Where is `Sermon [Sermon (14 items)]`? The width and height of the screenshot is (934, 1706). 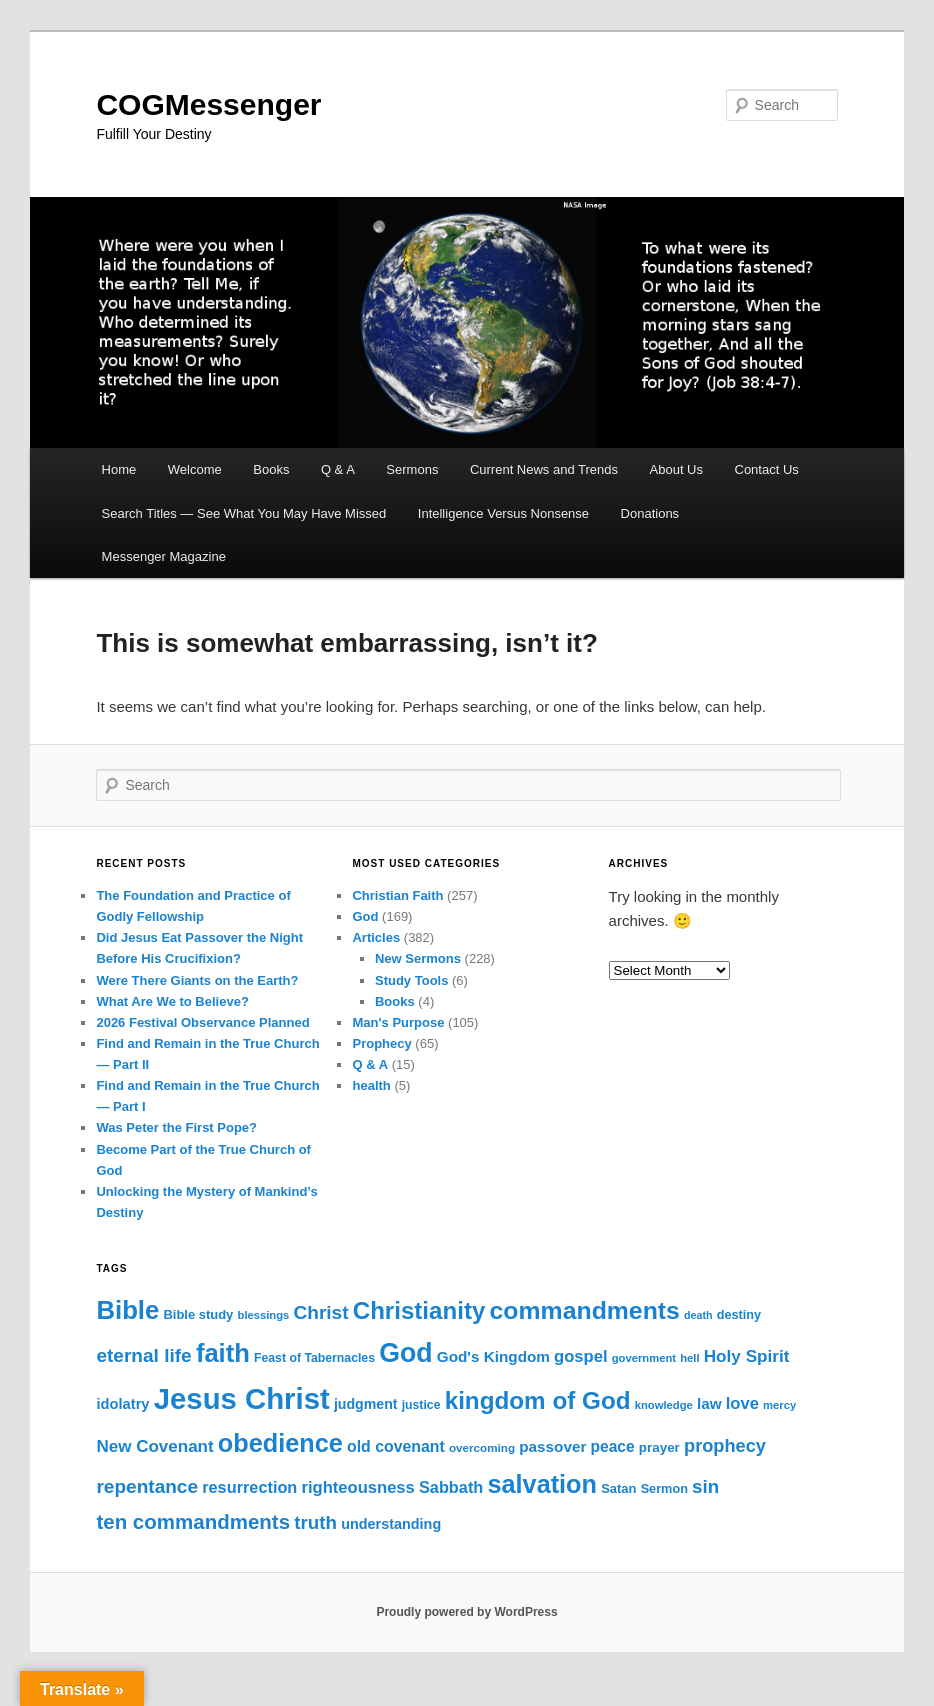 Sermon [Sermon (14 items)] is located at coordinates (664, 1489).